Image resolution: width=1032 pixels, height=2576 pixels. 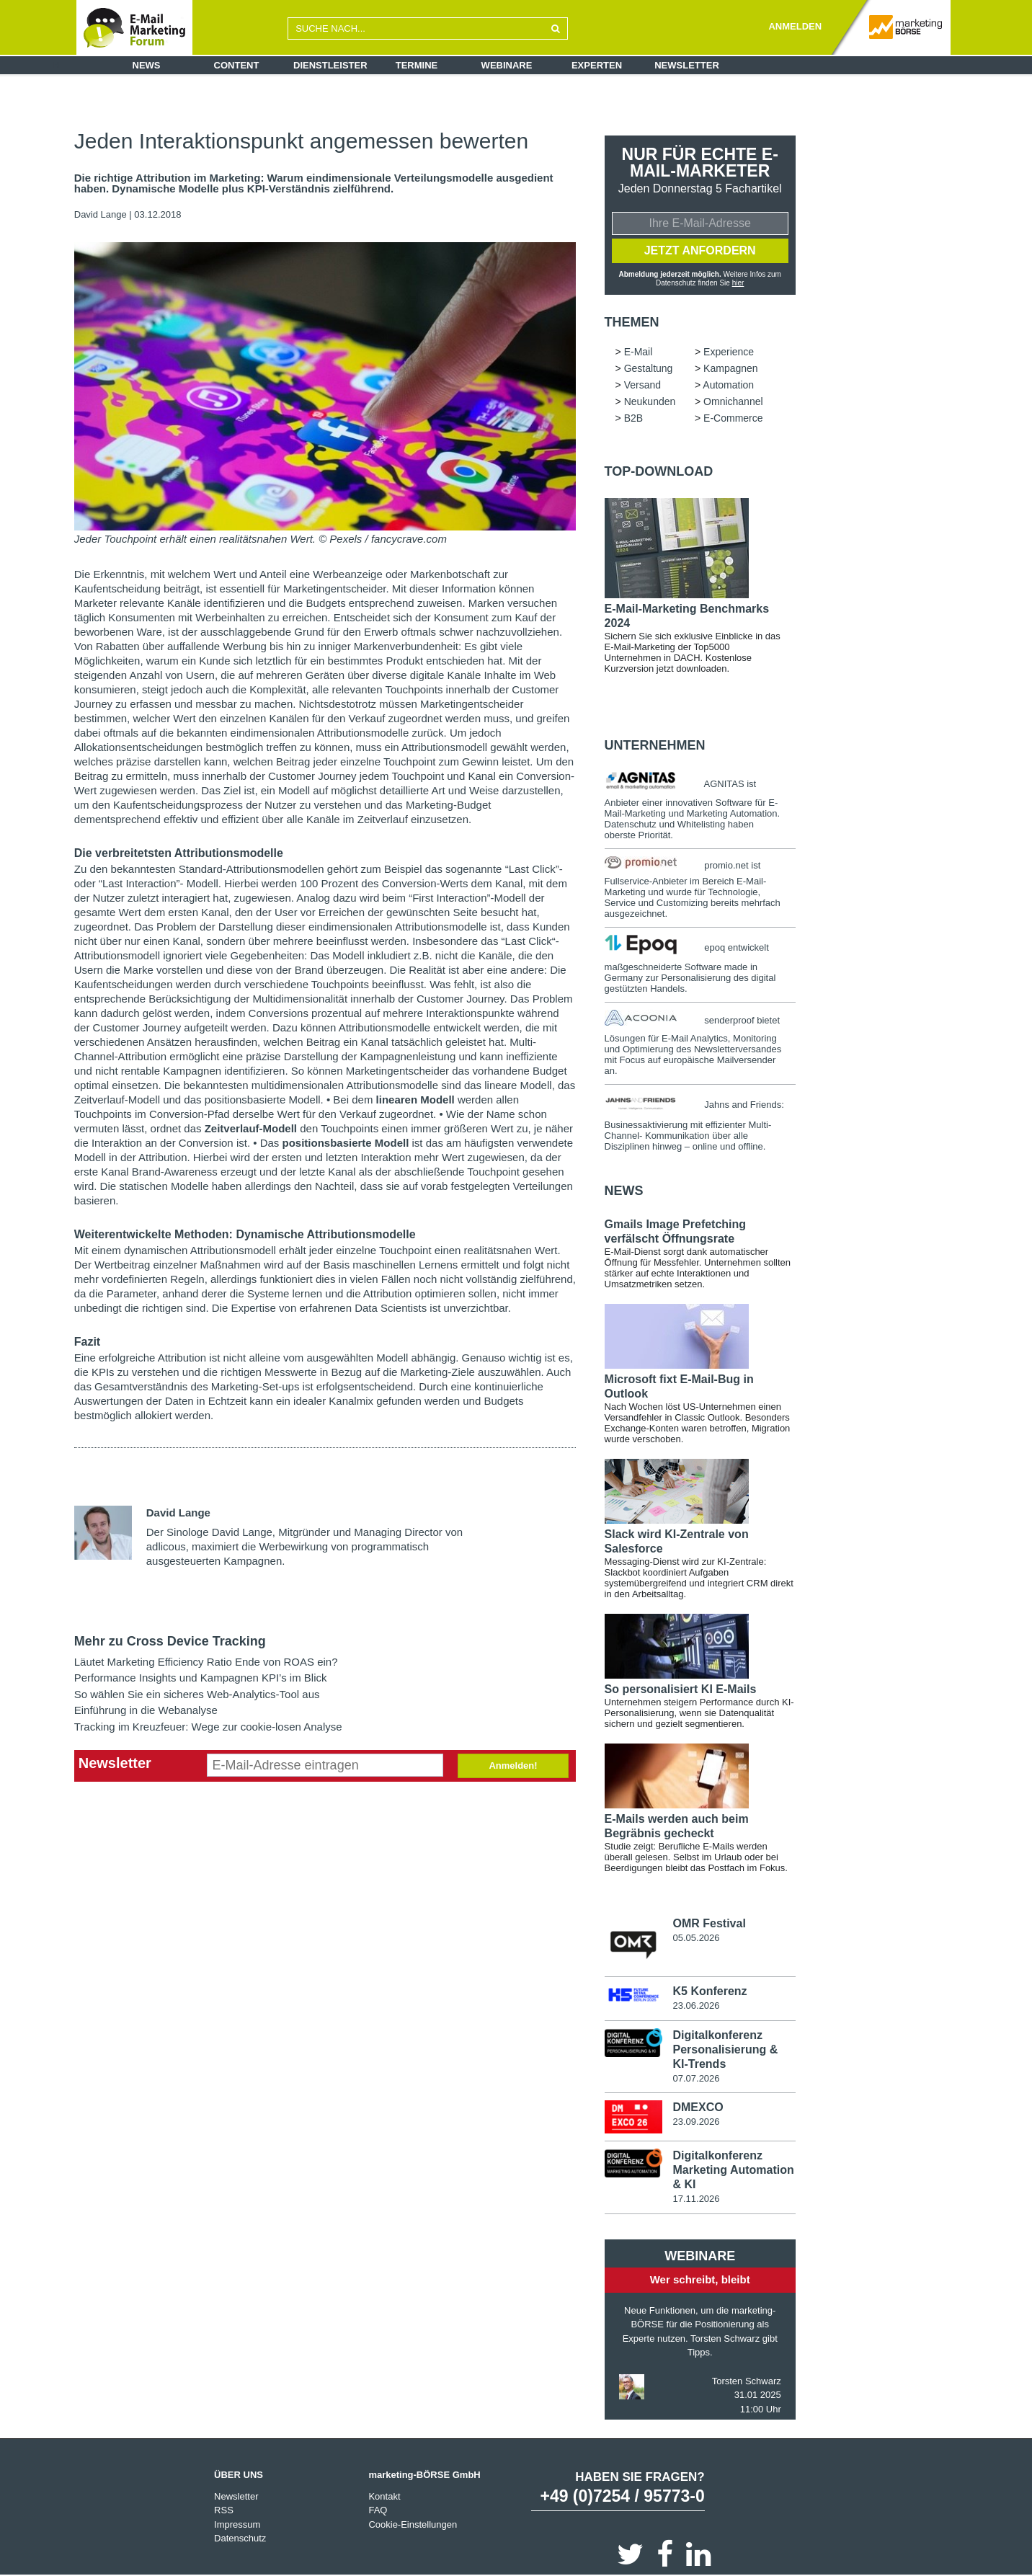 I want to click on RSS, so click(x=223, y=2510).